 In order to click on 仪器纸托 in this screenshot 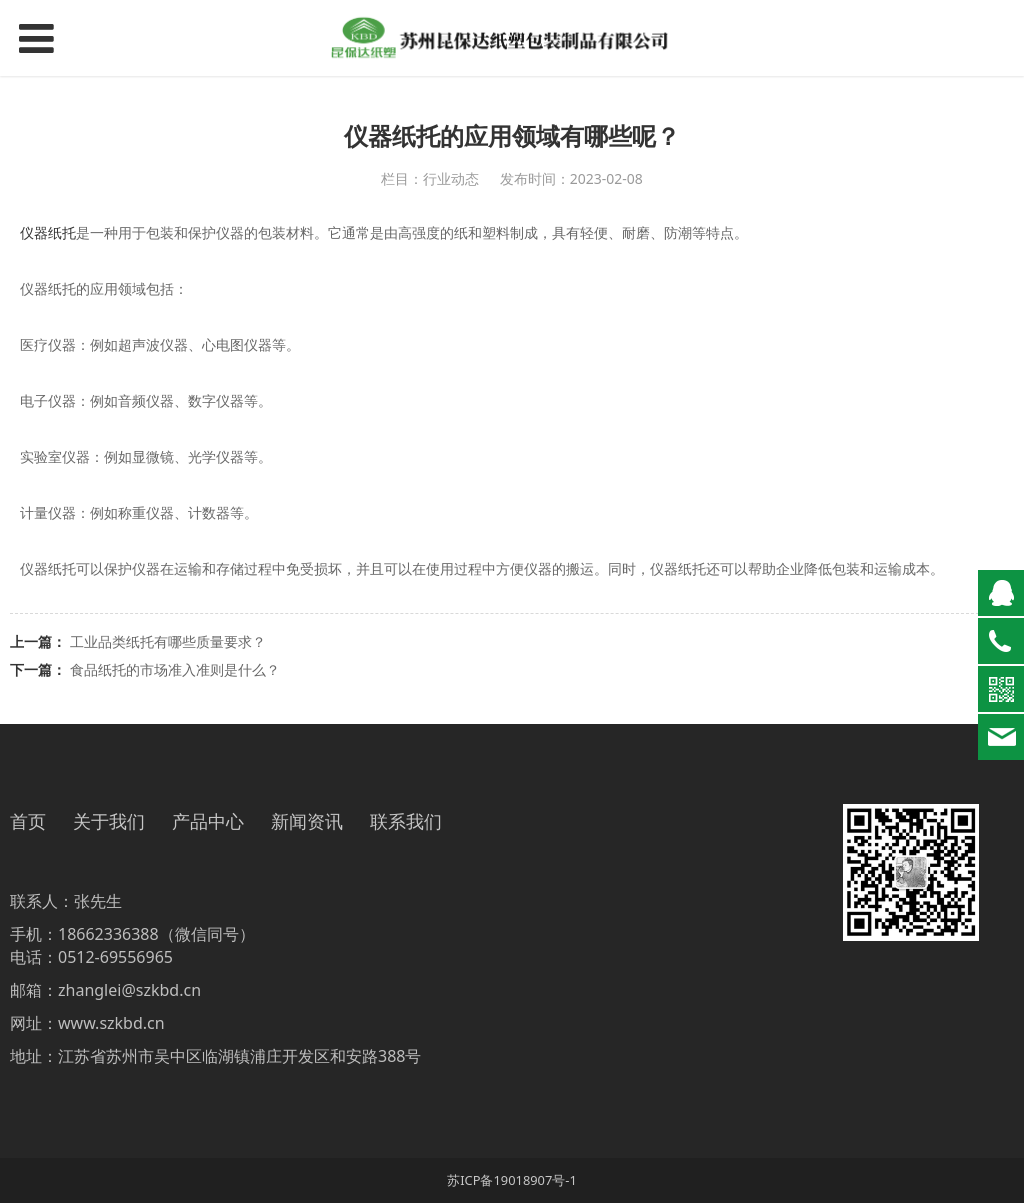, I will do `click(48, 232)`.